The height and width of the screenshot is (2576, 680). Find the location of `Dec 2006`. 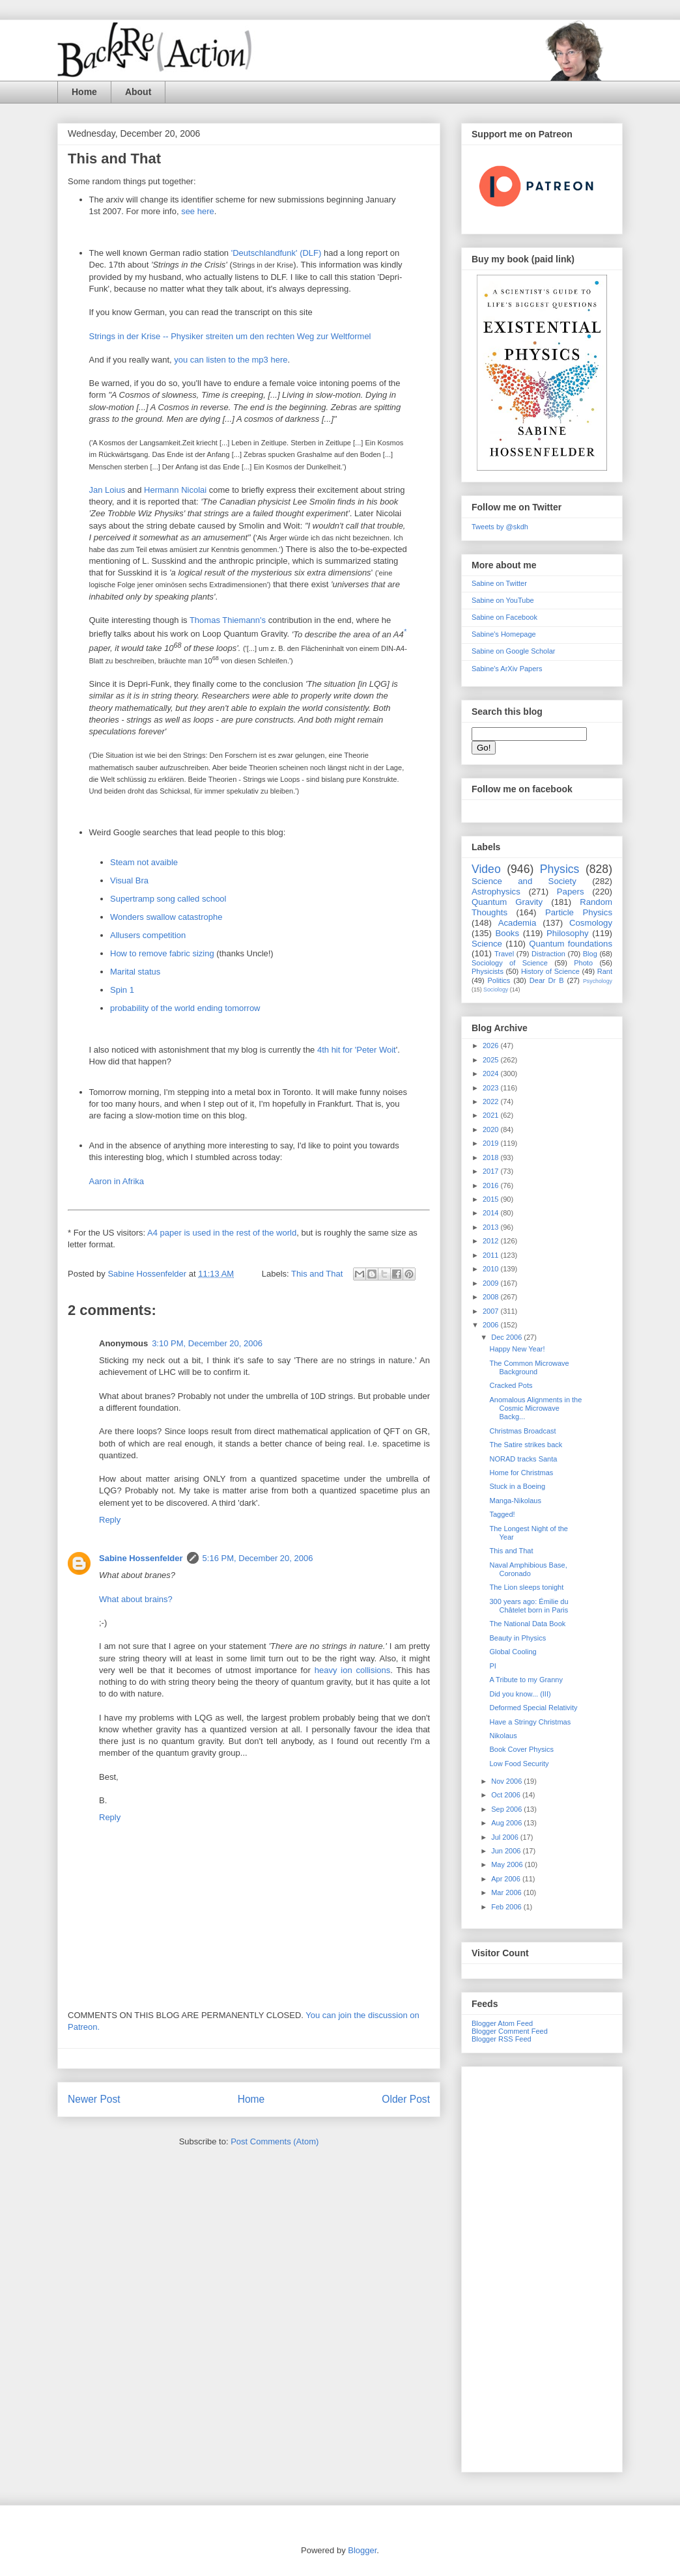

Dec 2006 is located at coordinates (507, 1337).